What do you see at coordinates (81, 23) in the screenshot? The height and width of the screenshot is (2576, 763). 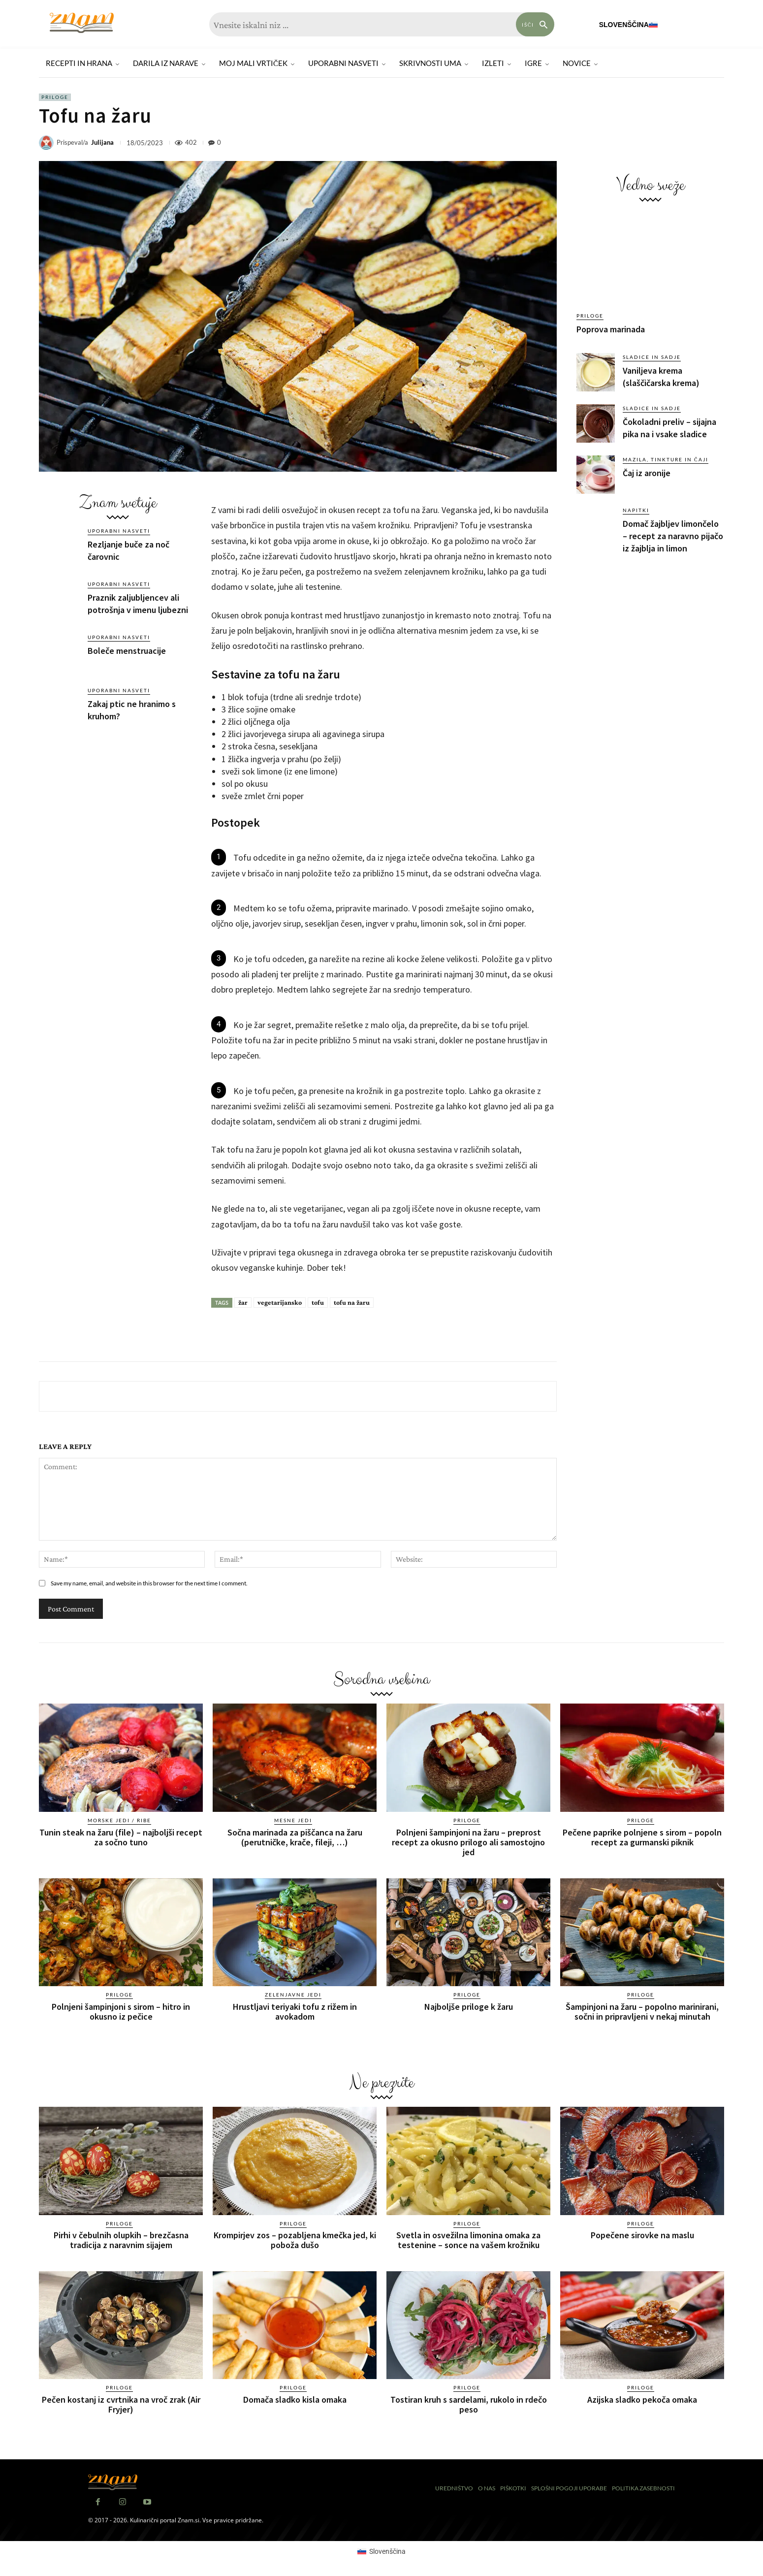 I see `[Znam]` at bounding box center [81, 23].